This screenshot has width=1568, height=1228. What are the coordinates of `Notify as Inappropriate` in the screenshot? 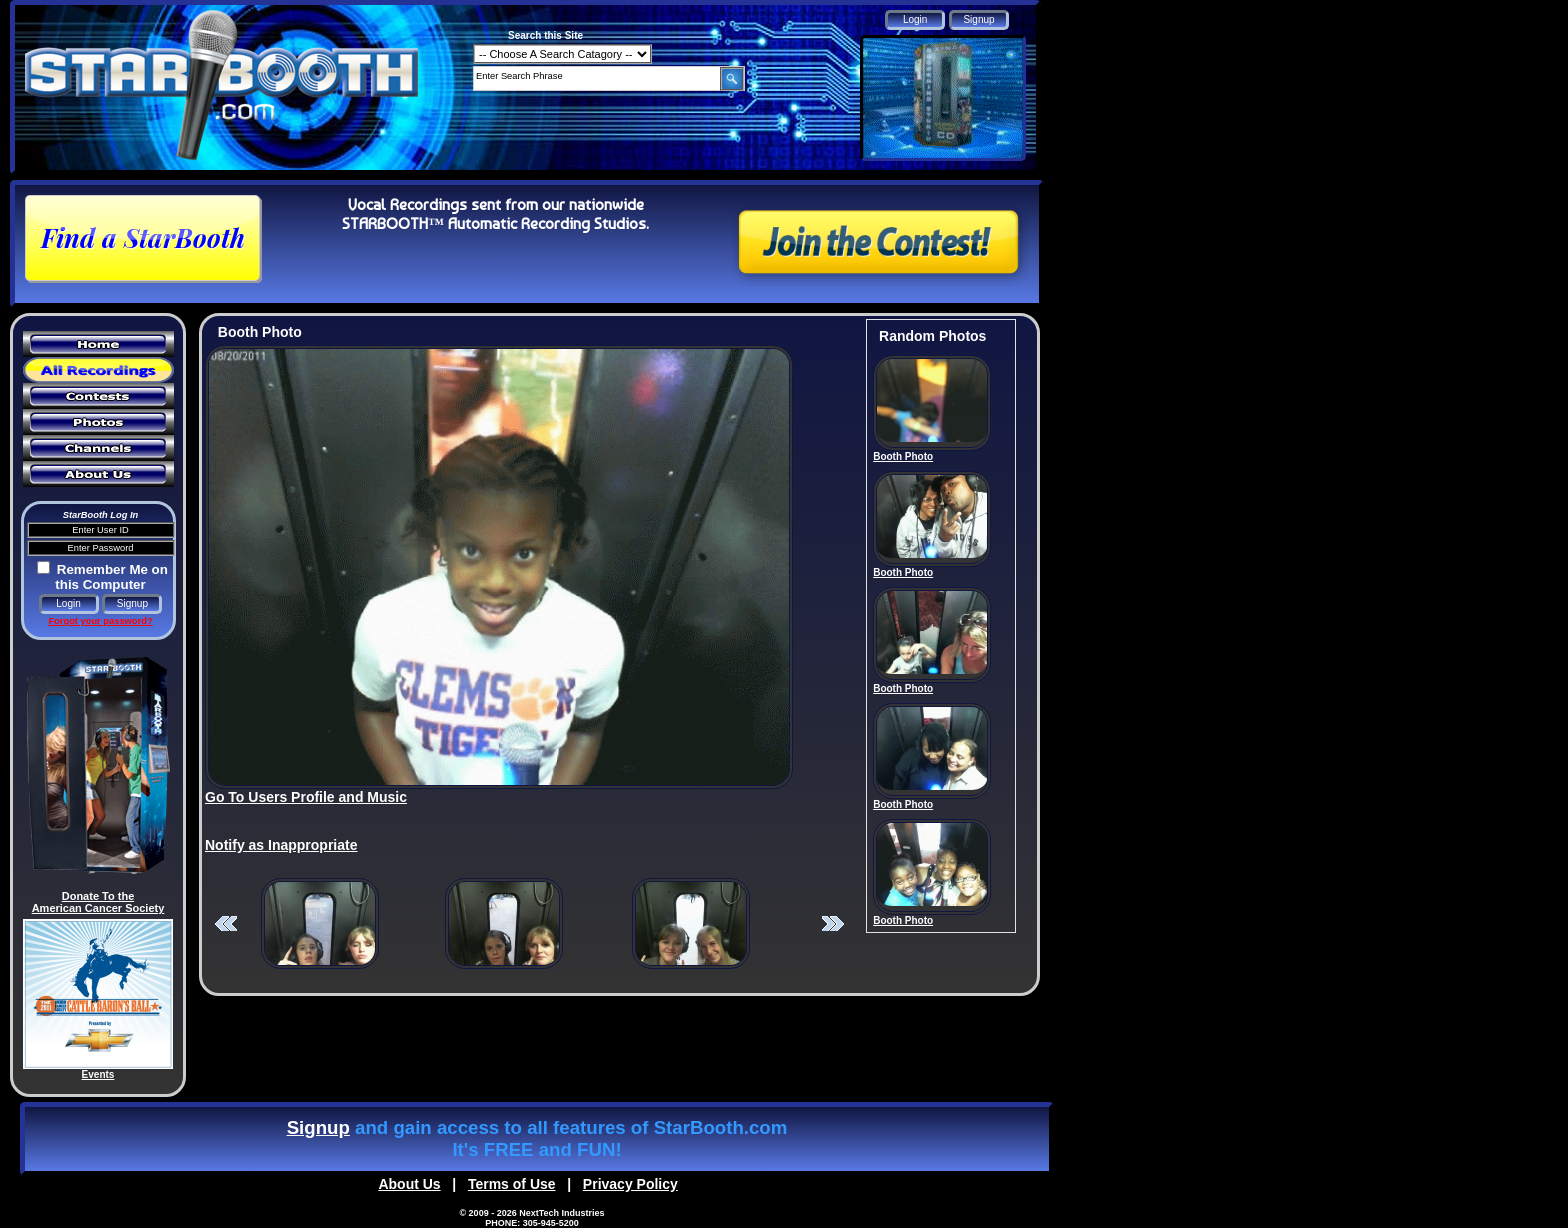 It's located at (281, 845).